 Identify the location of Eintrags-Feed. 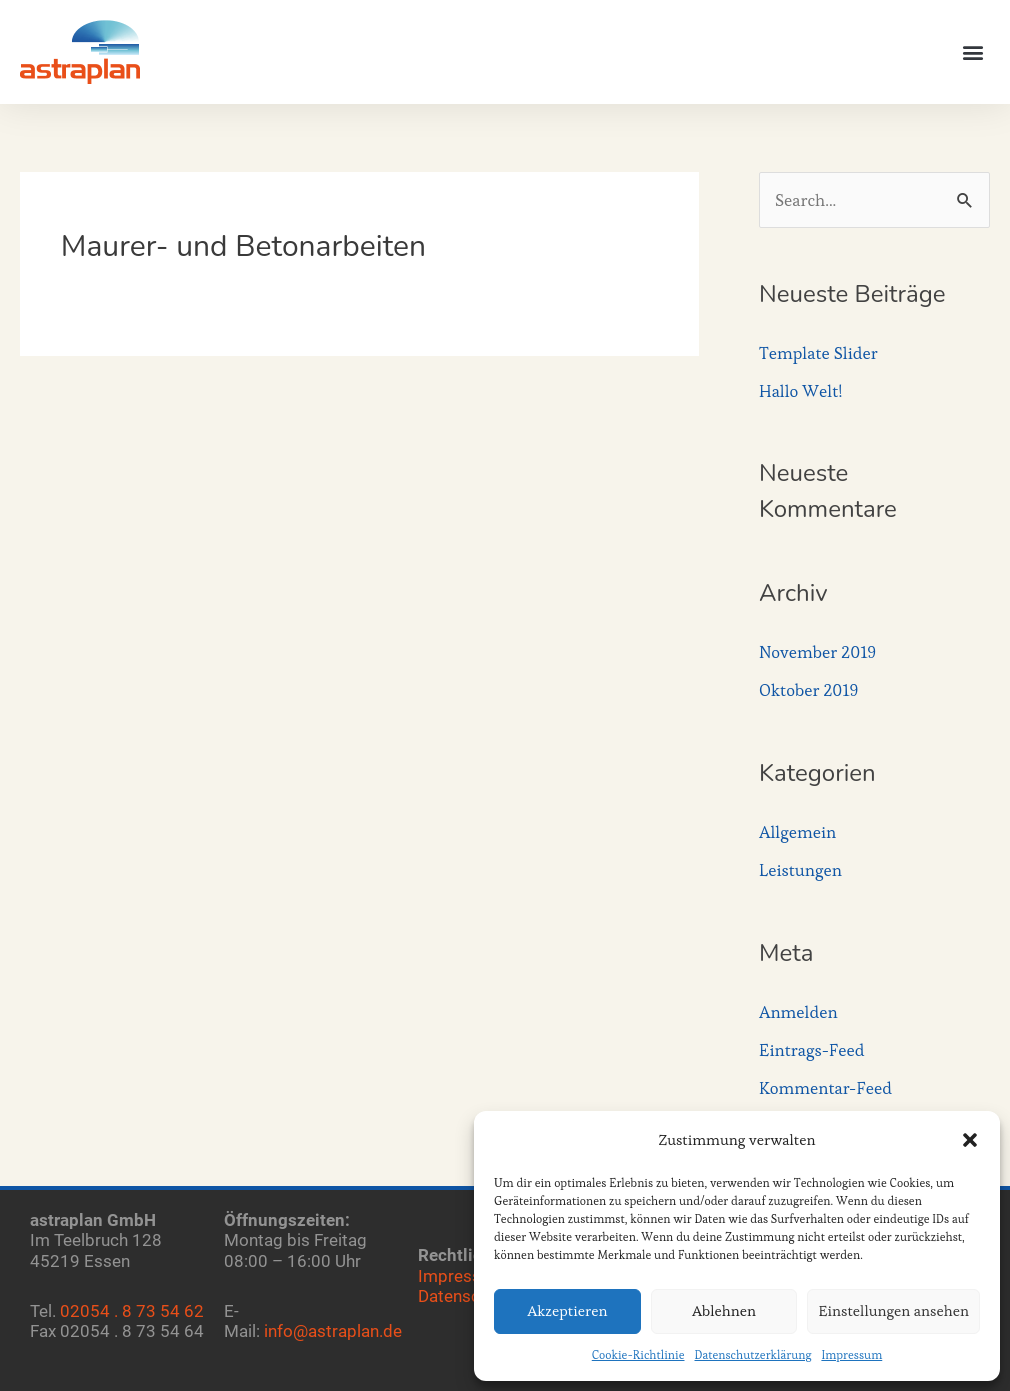
(811, 1050).